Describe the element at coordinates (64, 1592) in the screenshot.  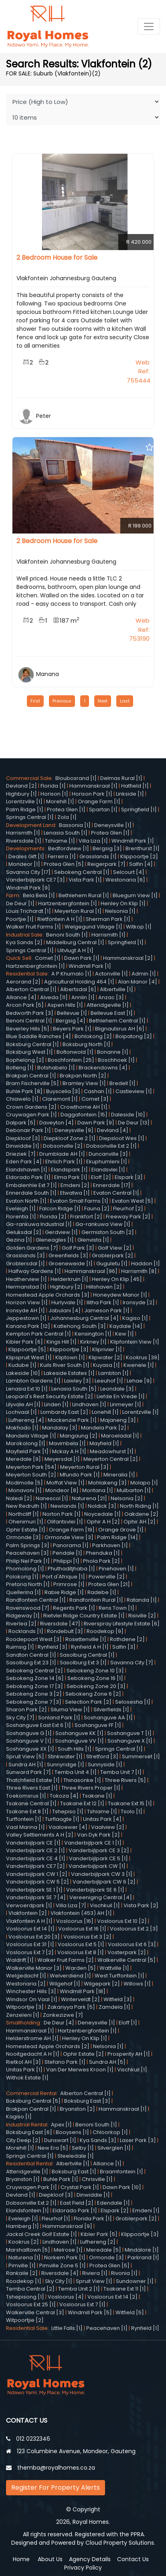
I see `Rabie Ridge [1]` at that location.